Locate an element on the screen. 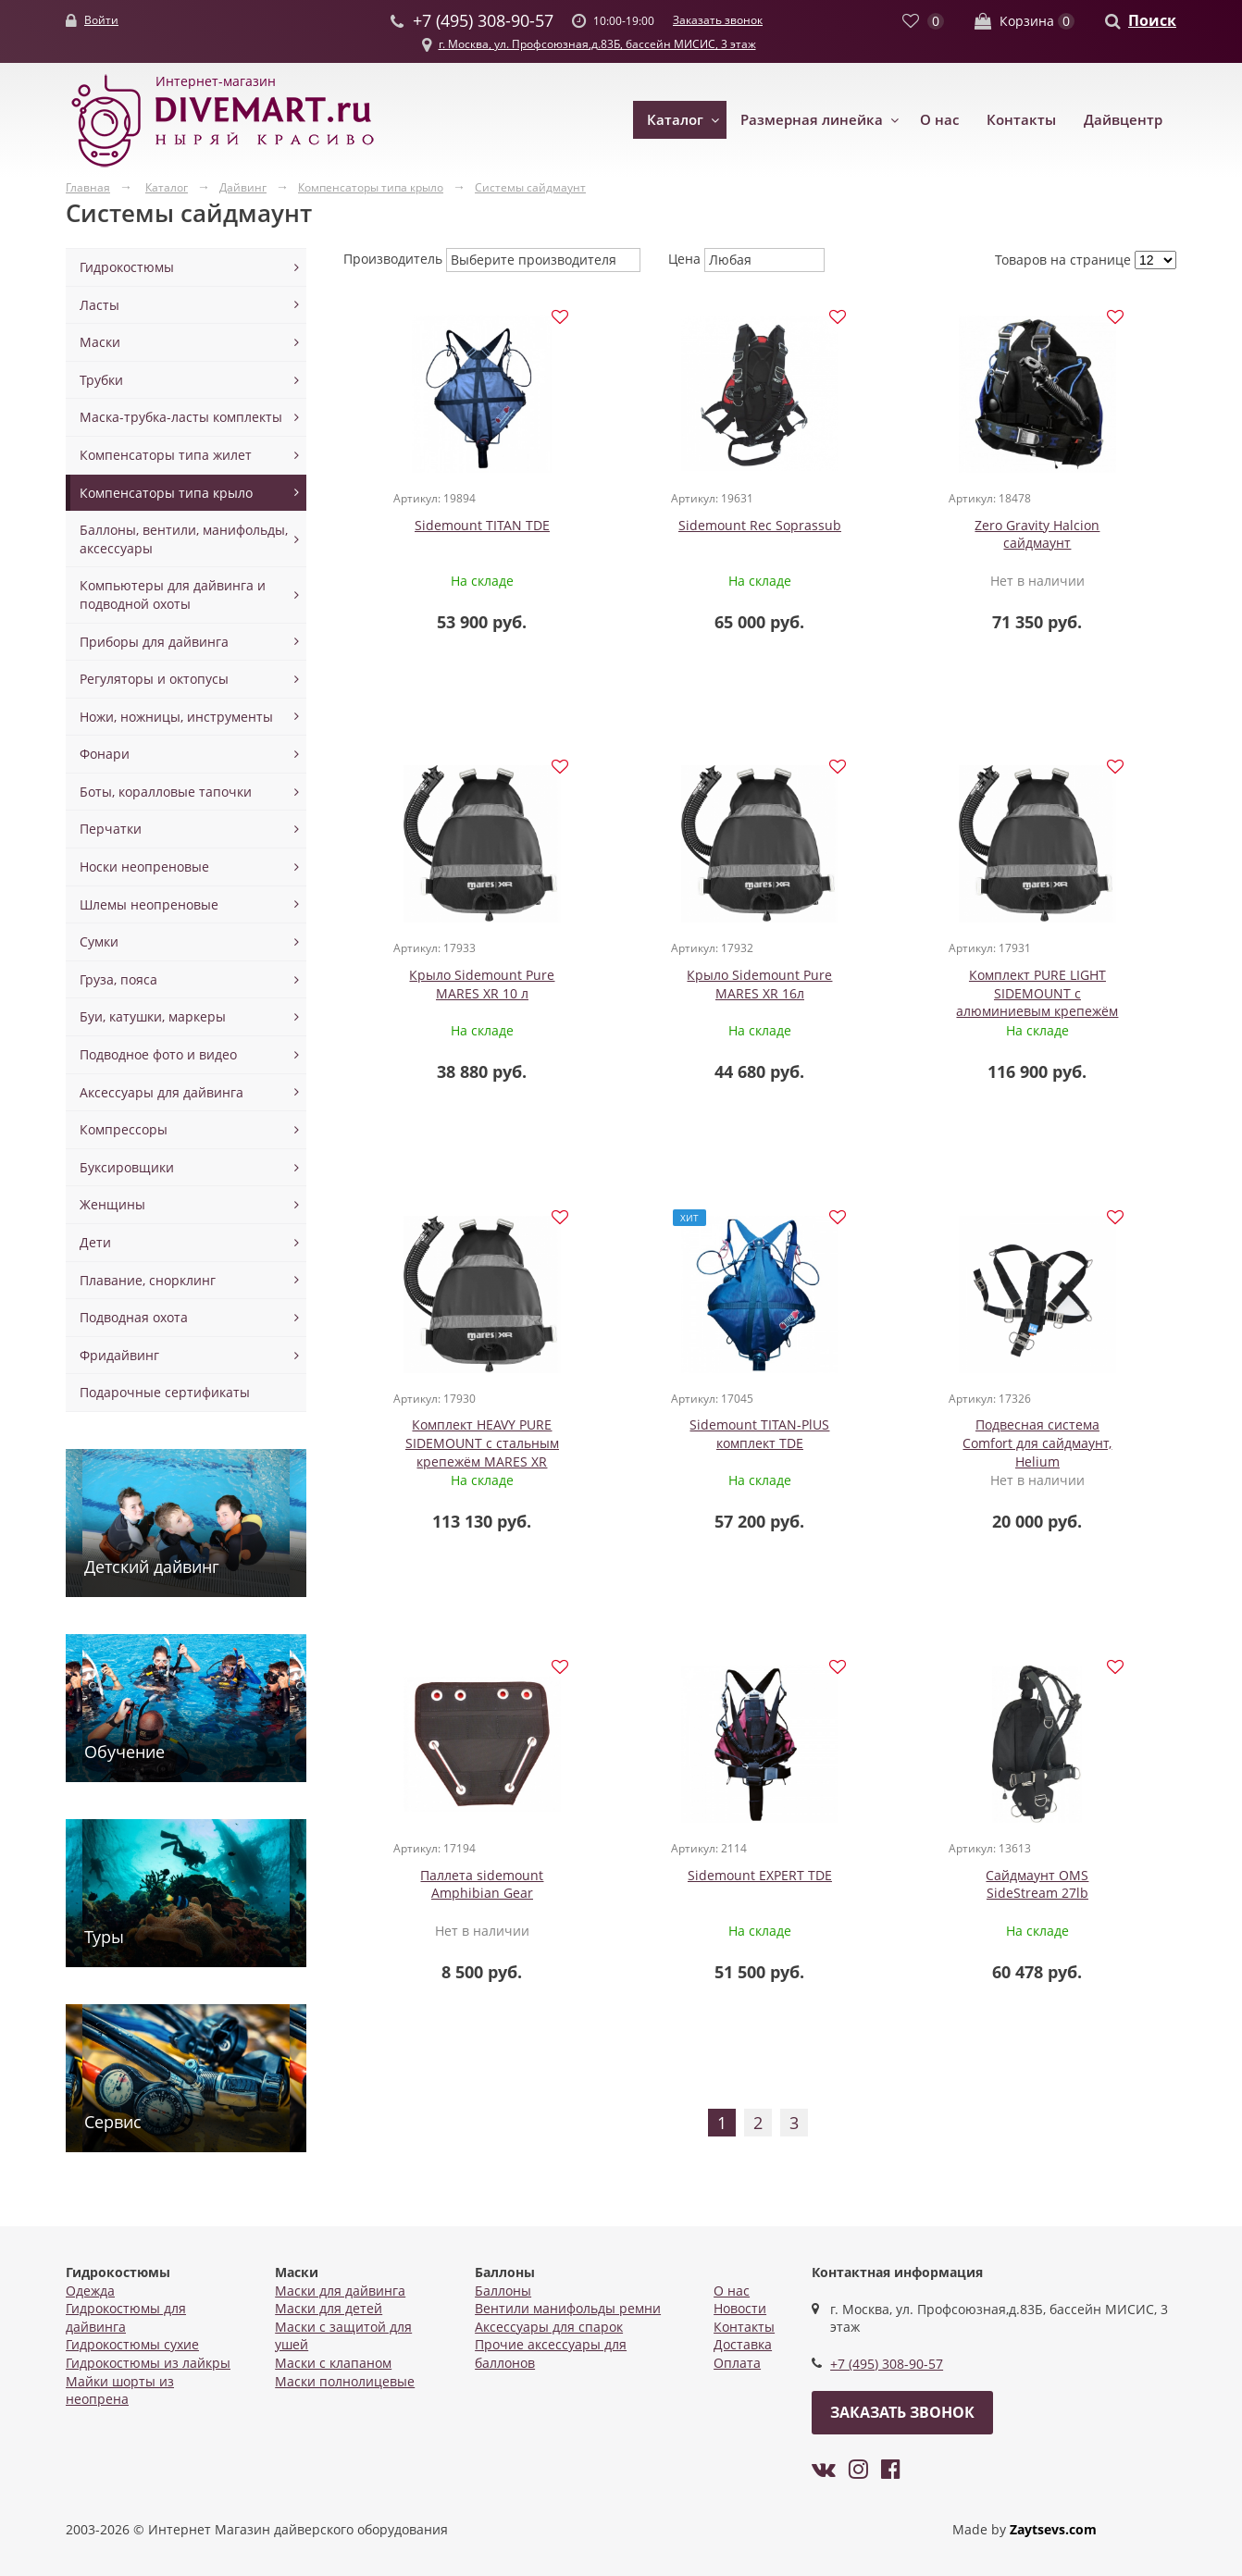 The width and height of the screenshot is (1242, 2576). Подвесная система Comfort для сайдмаунт, Helium is located at coordinates (447, 1452).